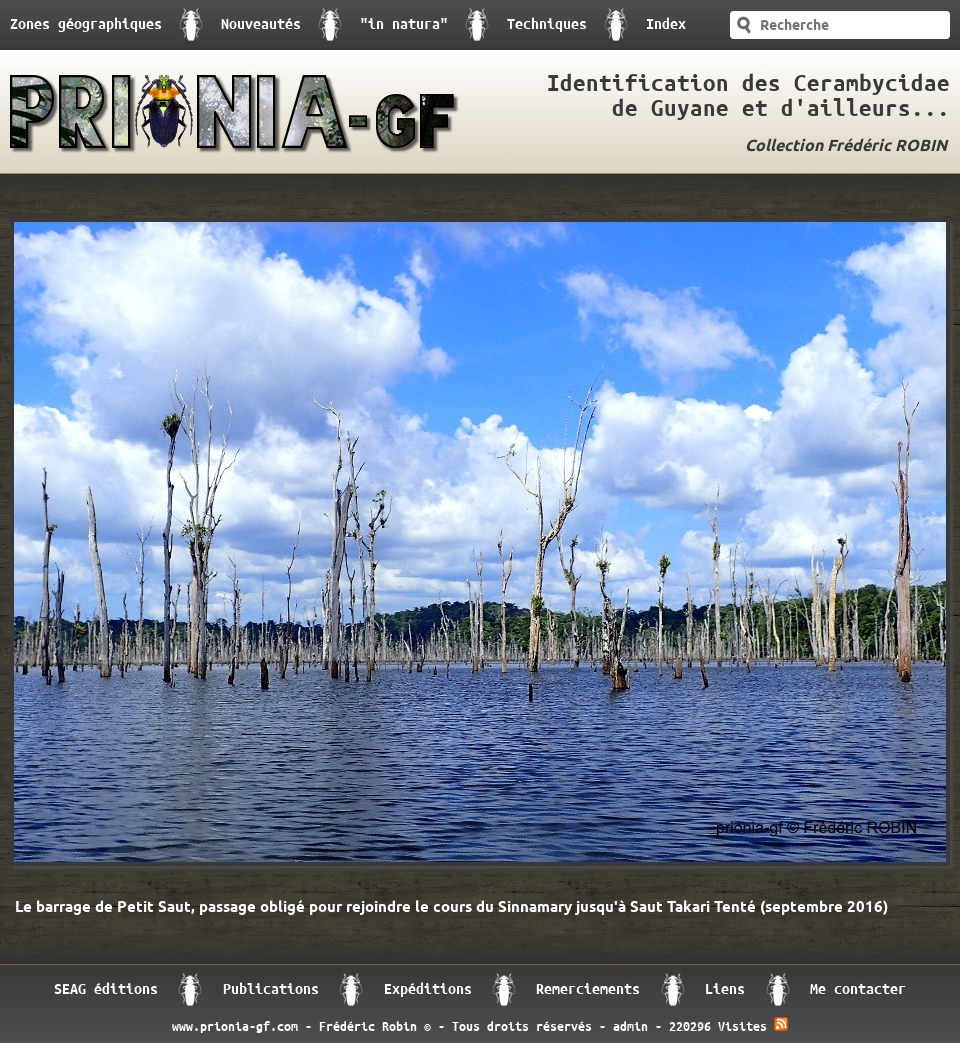 This screenshot has height=1043, width=960. I want to click on SEAG éditions, so click(106, 989).